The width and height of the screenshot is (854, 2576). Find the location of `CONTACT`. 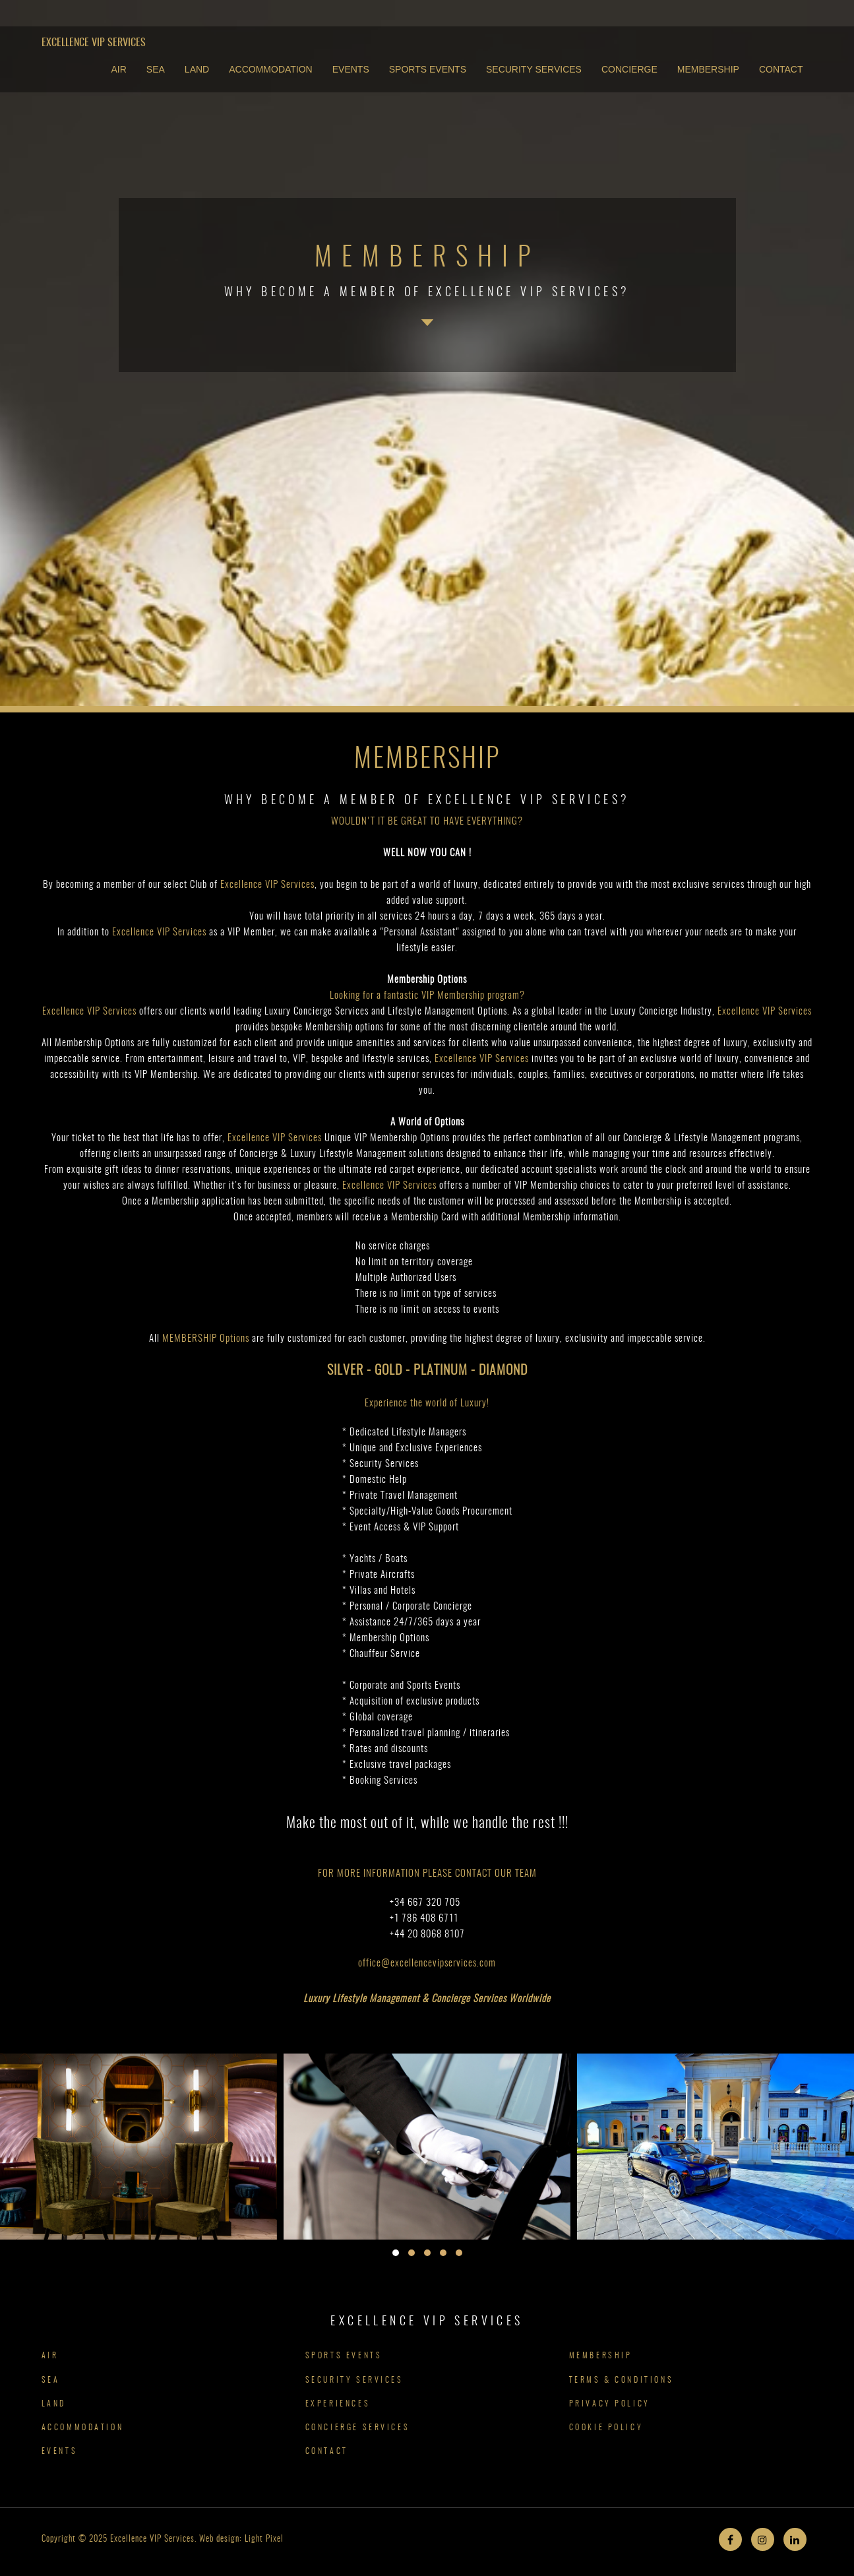

CONTACT is located at coordinates (781, 69).